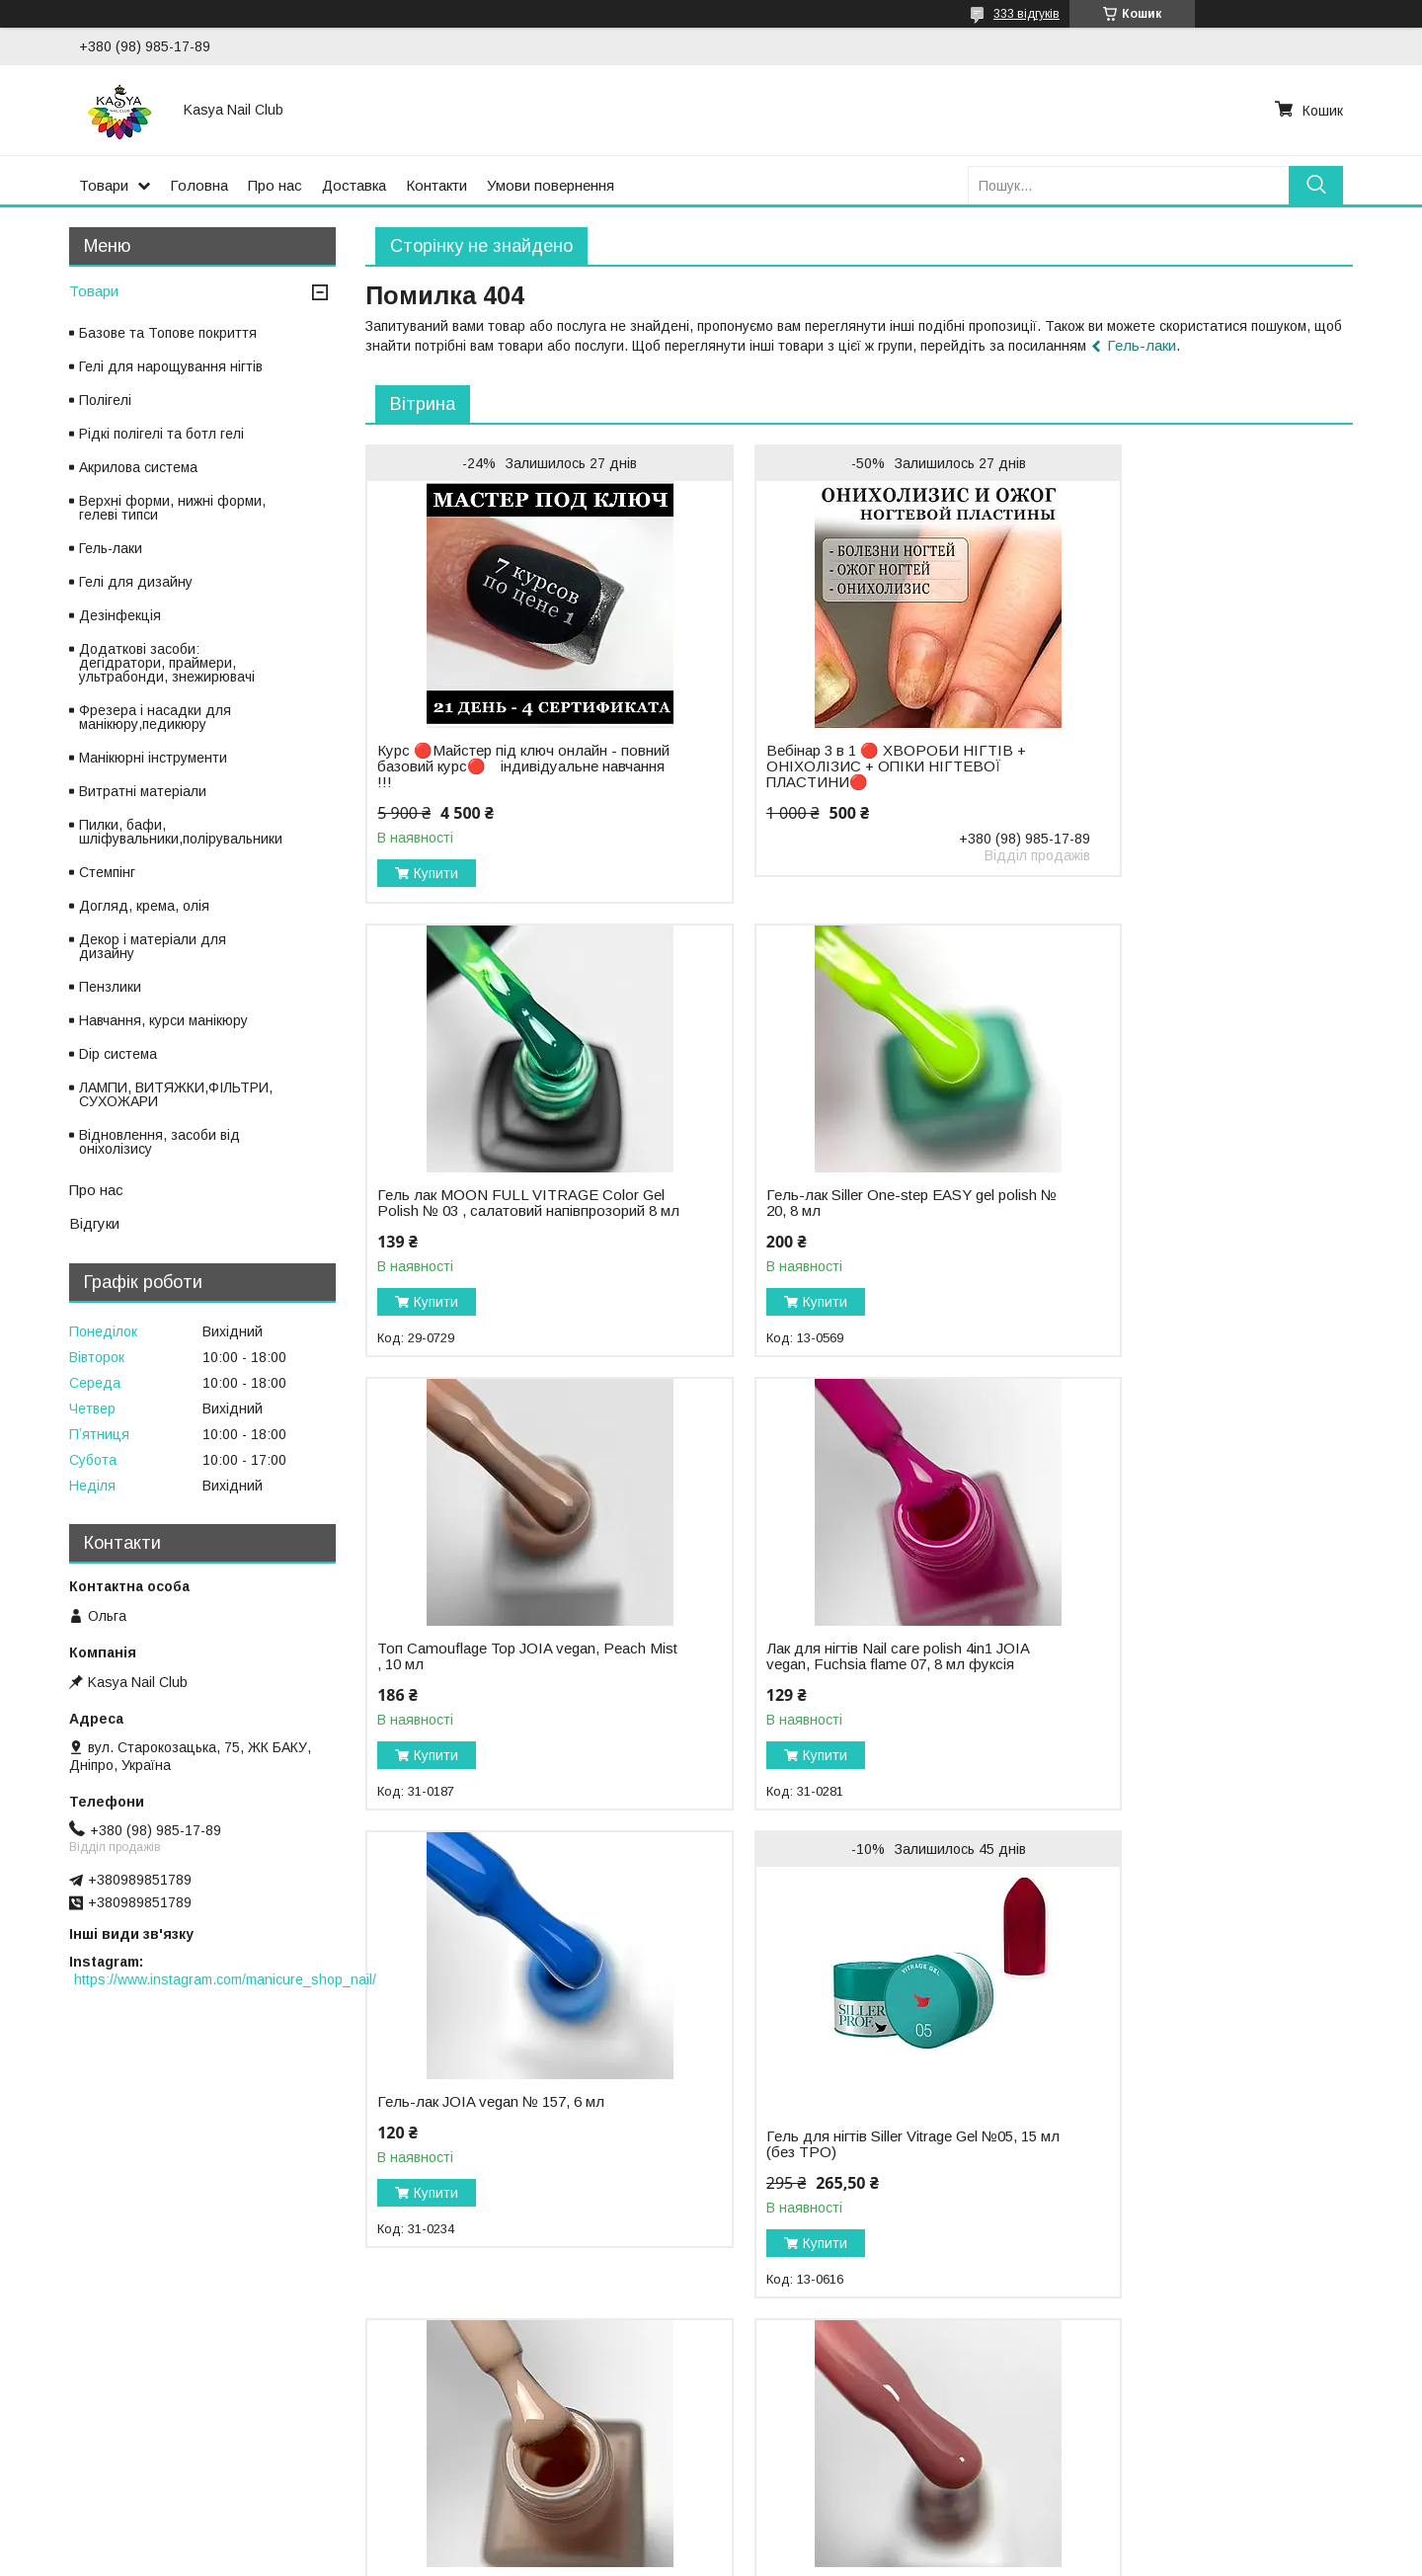 The width and height of the screenshot is (1422, 2576). What do you see at coordinates (94, 1223) in the screenshot?
I see `Відгуки` at bounding box center [94, 1223].